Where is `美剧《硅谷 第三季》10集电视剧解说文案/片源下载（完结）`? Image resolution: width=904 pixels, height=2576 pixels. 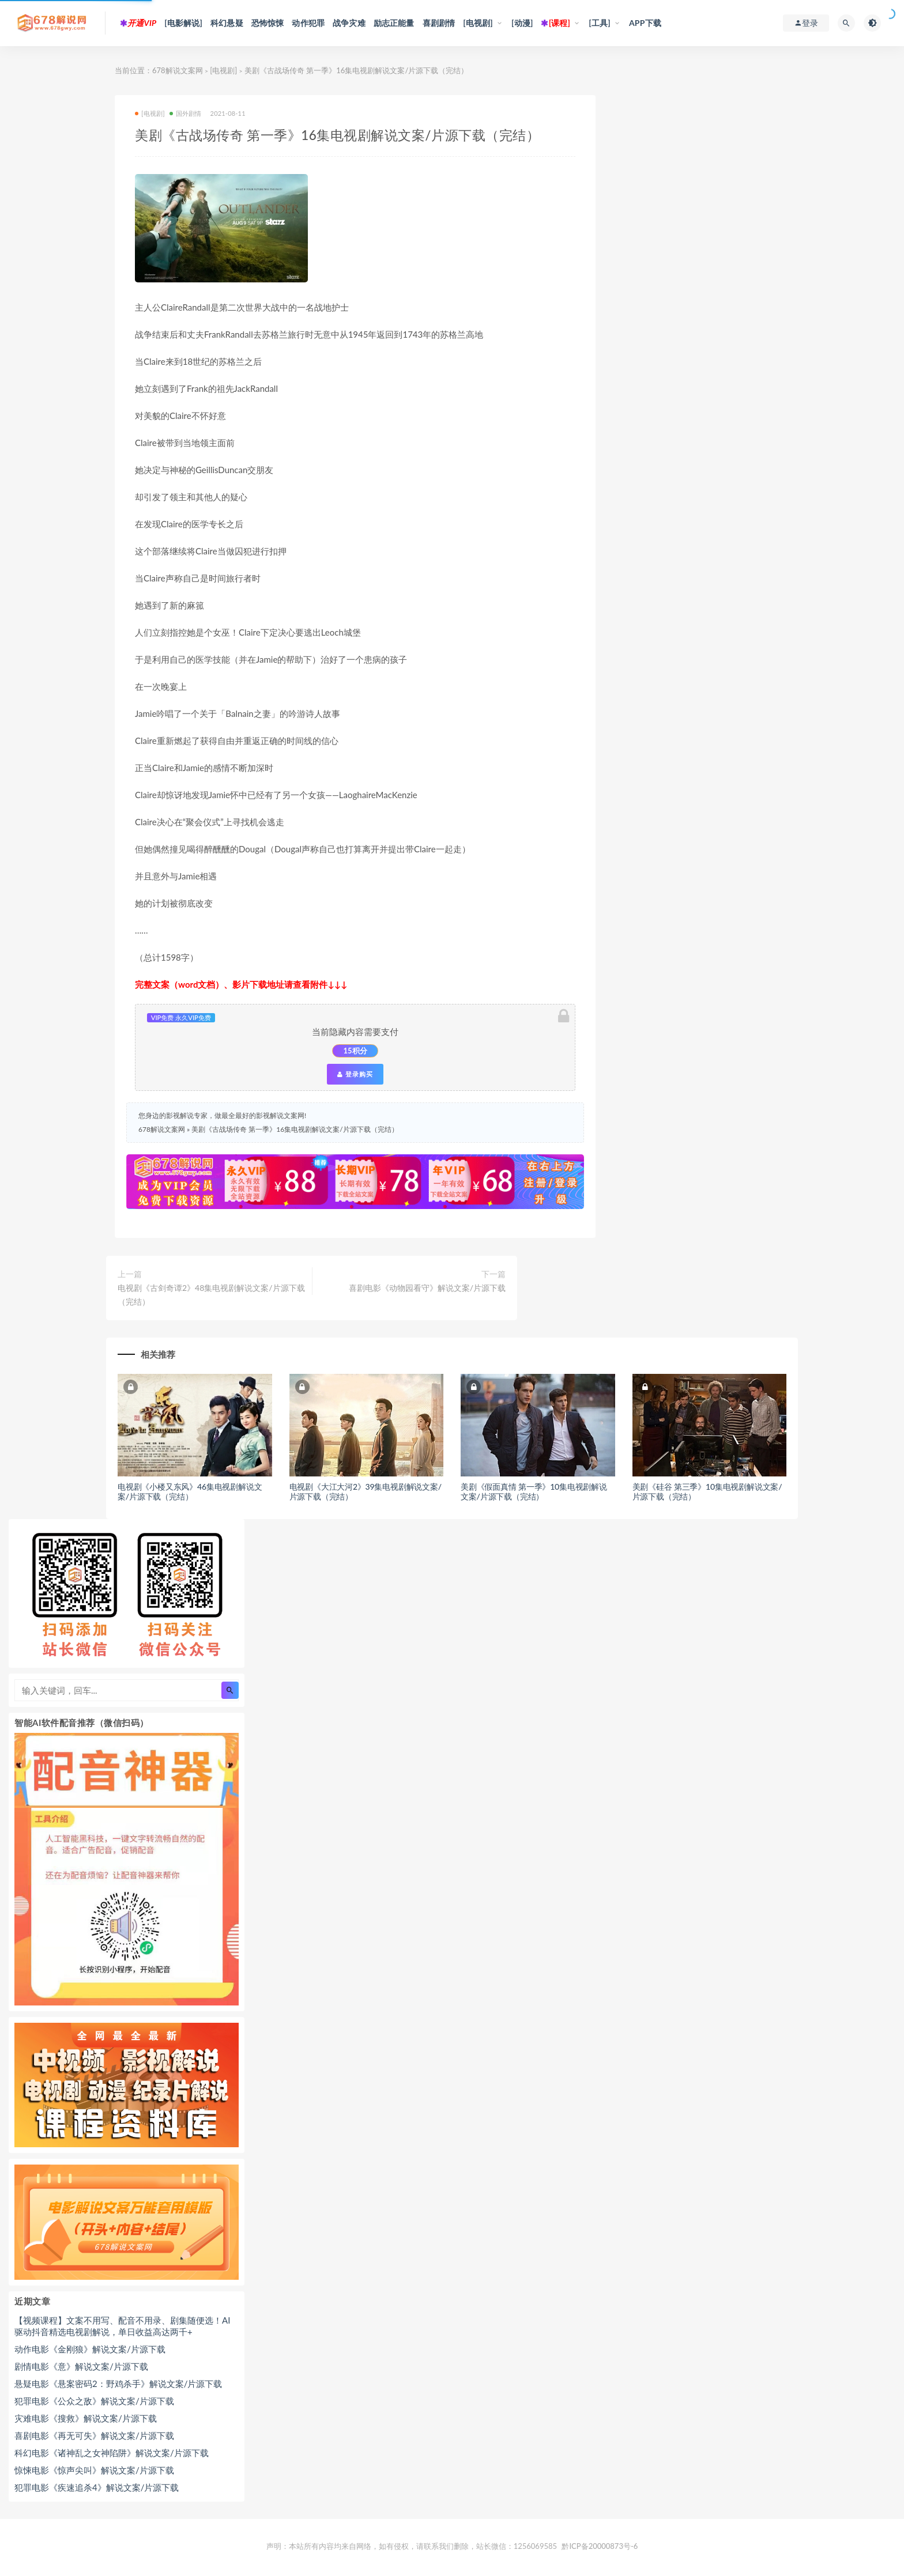
美剧《硅谷 第三季》10集电视剧解说文案/片源下载（完结） is located at coordinates (707, 1491).